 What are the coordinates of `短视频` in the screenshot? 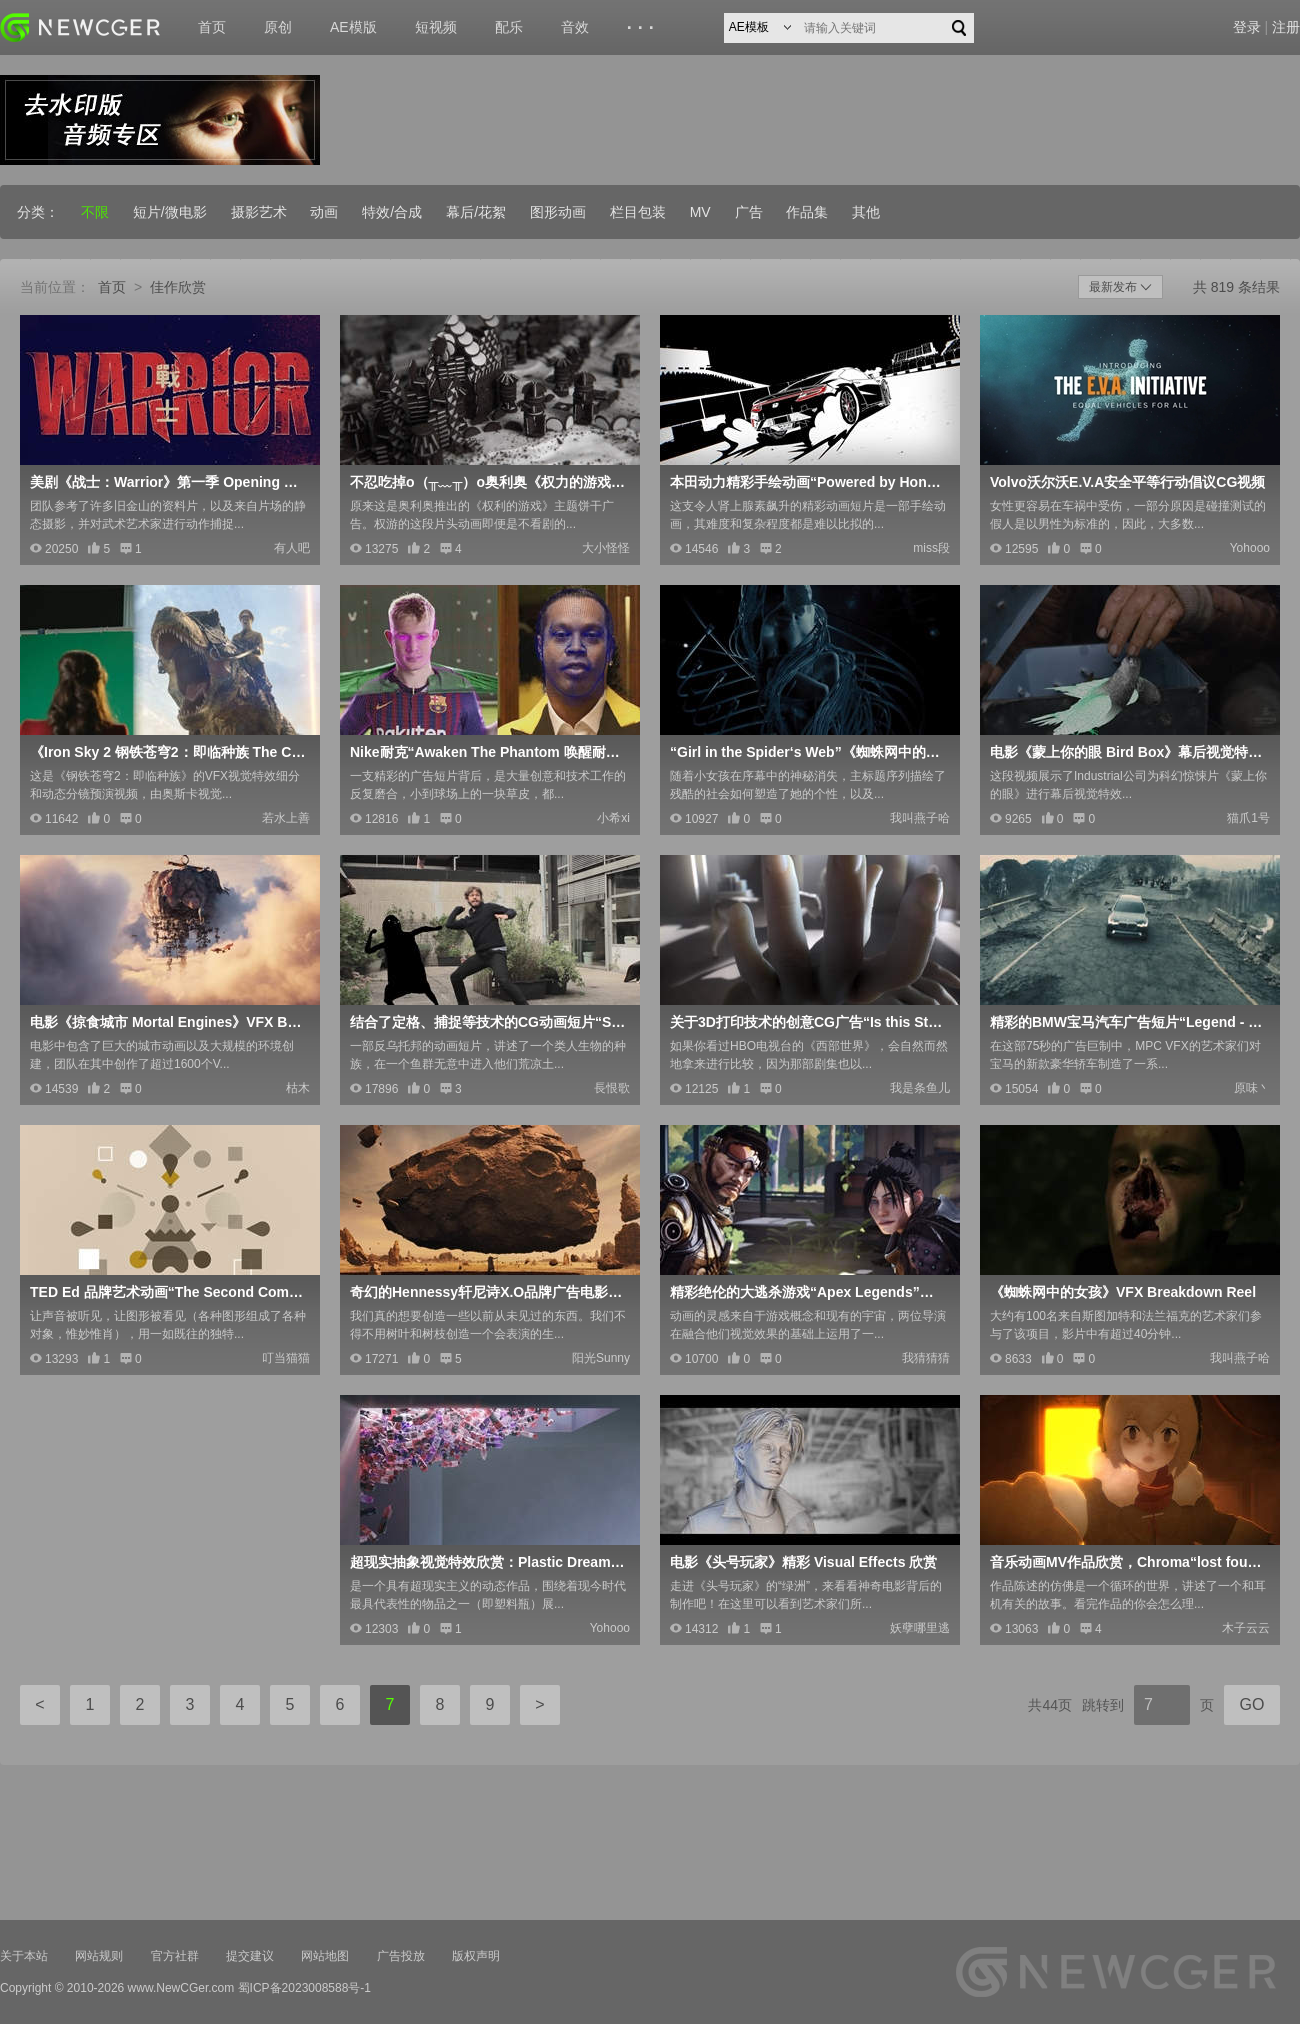 It's located at (436, 27).